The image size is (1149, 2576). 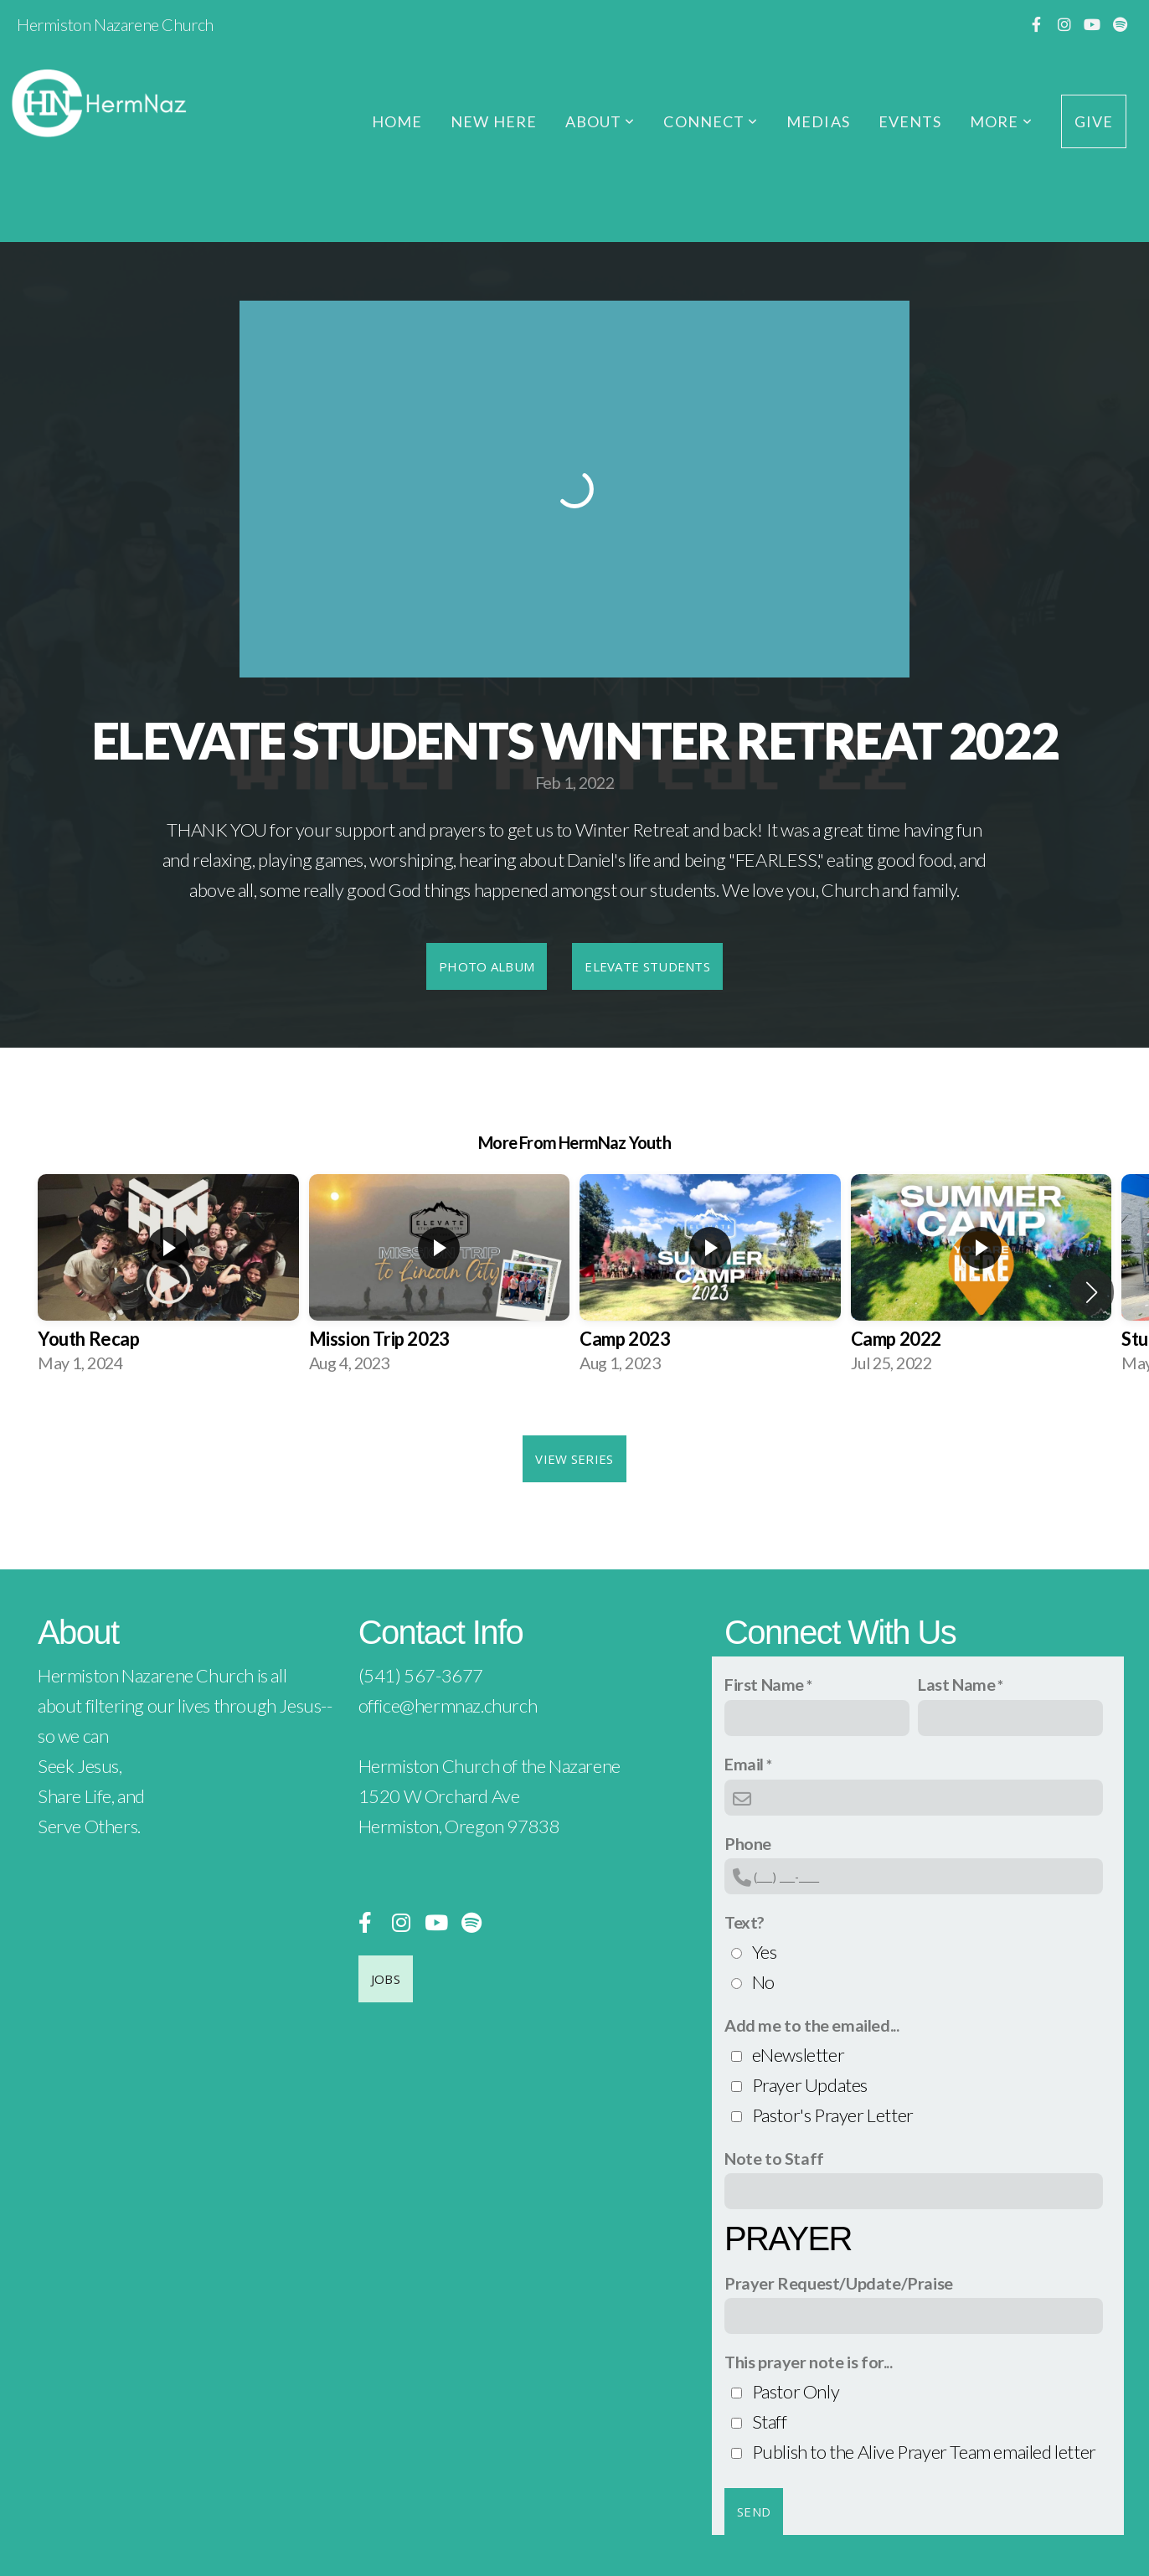 What do you see at coordinates (810, 2085) in the screenshot?
I see `Prayer Updates` at bounding box center [810, 2085].